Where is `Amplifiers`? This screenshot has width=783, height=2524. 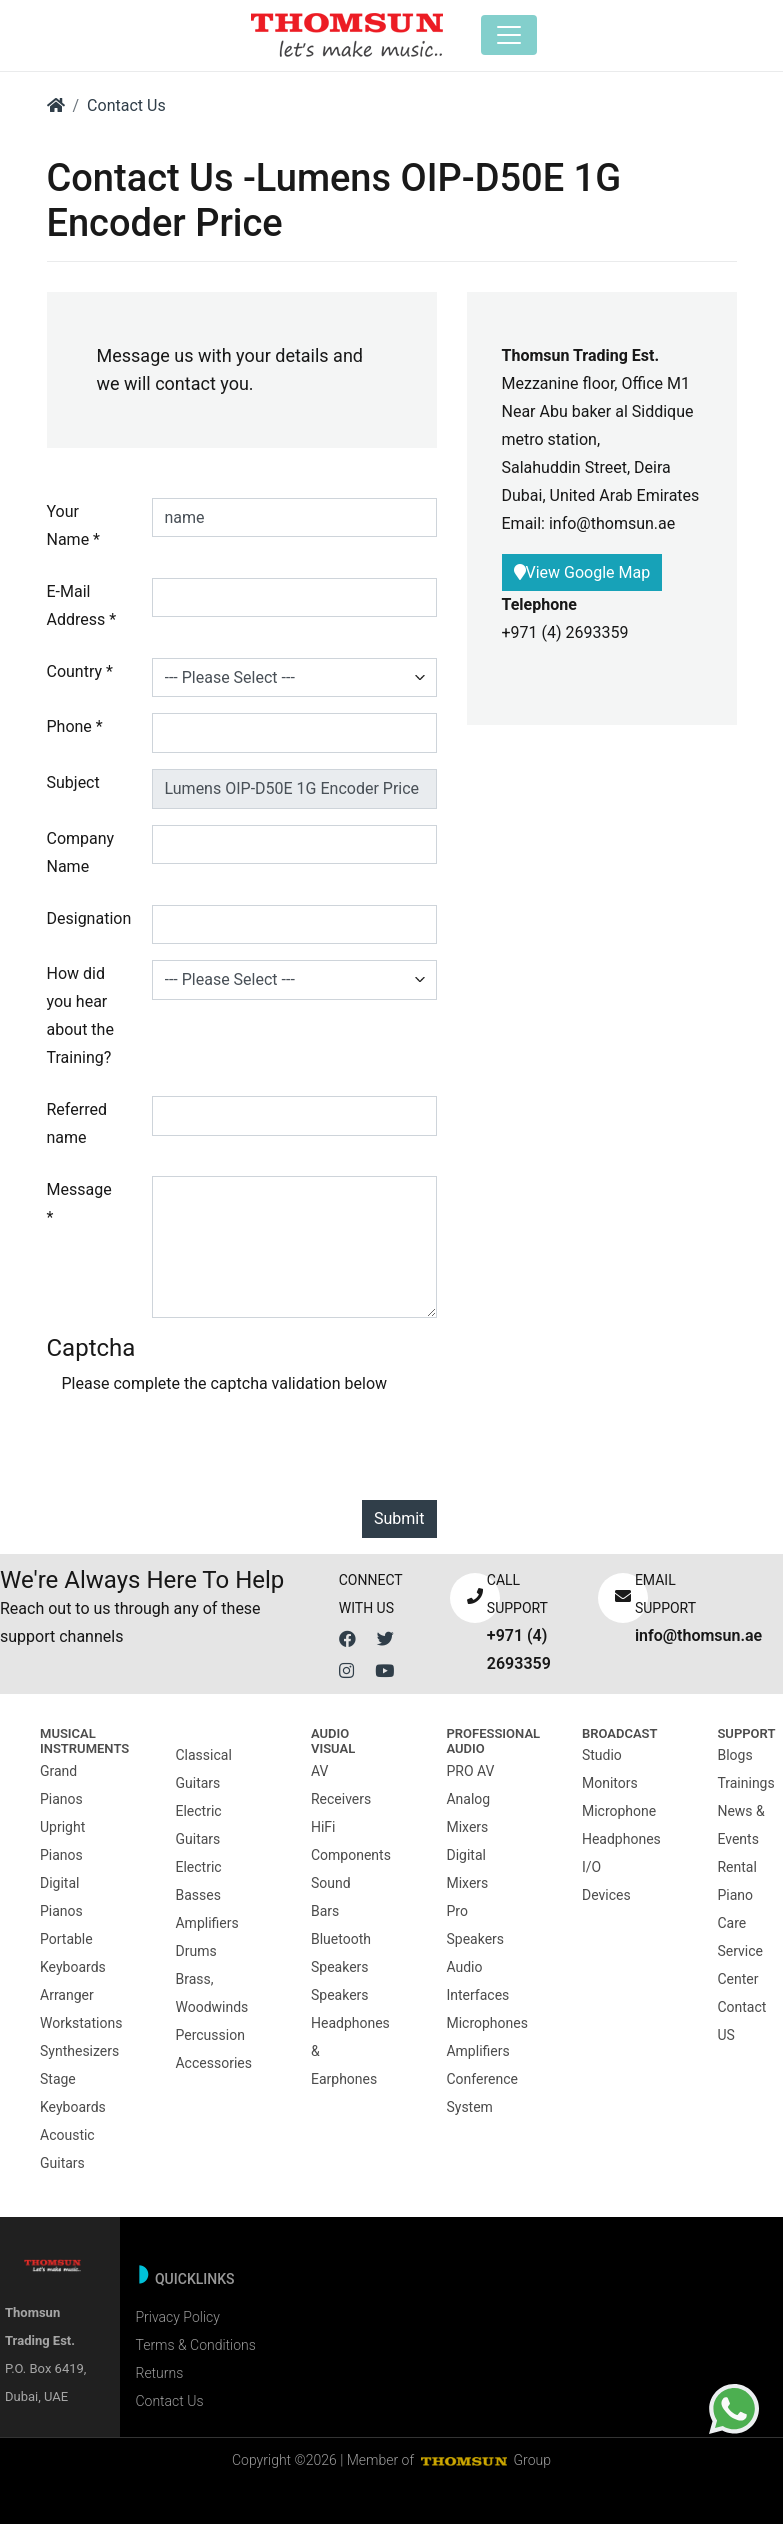
Amplifiers is located at coordinates (206, 1923).